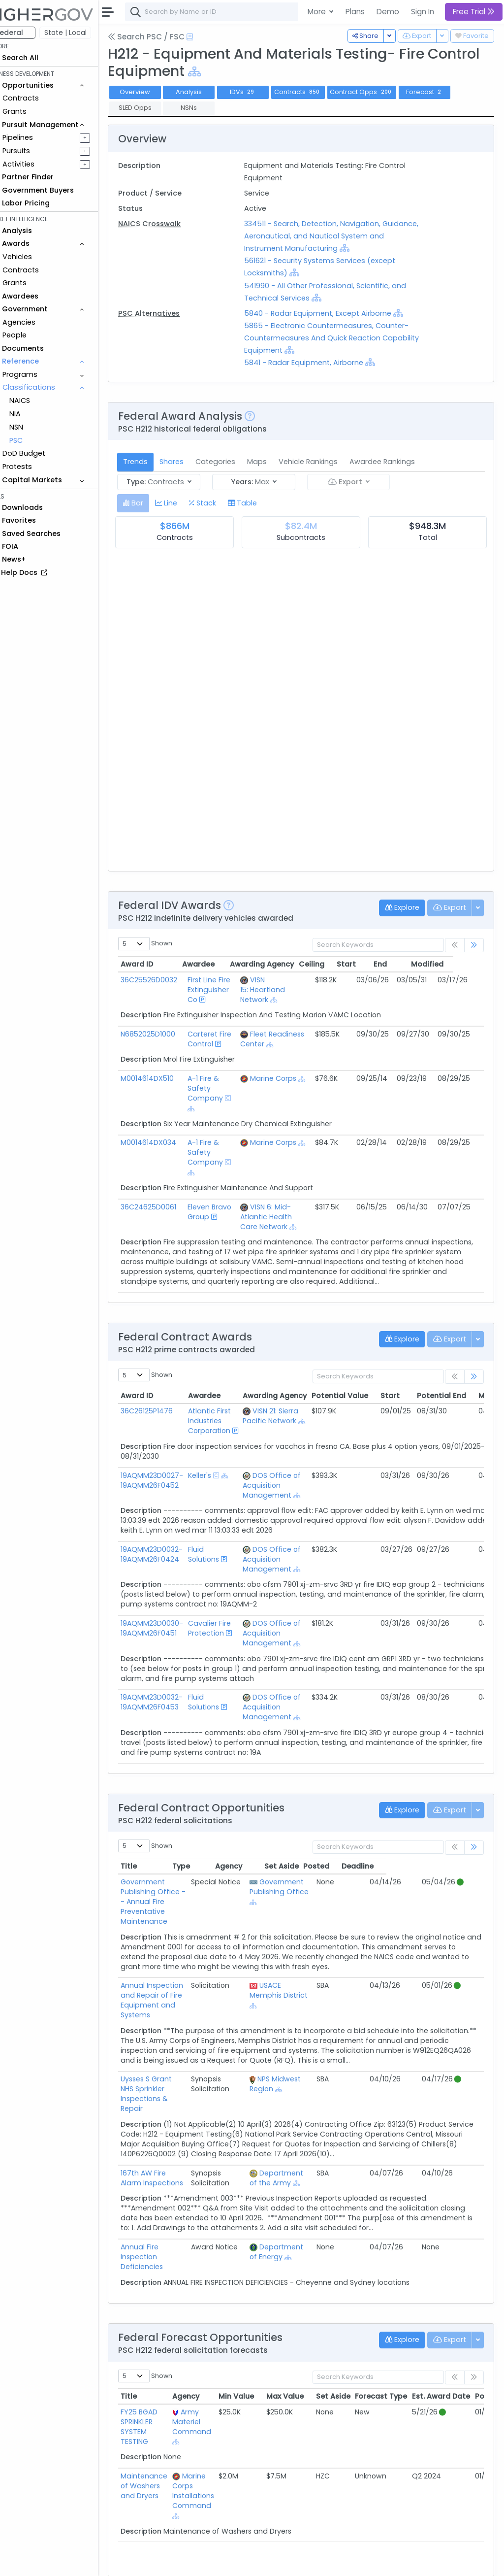 Image resolution: width=504 pixels, height=2576 pixels. I want to click on PSC Alternatives, so click(169, 313).